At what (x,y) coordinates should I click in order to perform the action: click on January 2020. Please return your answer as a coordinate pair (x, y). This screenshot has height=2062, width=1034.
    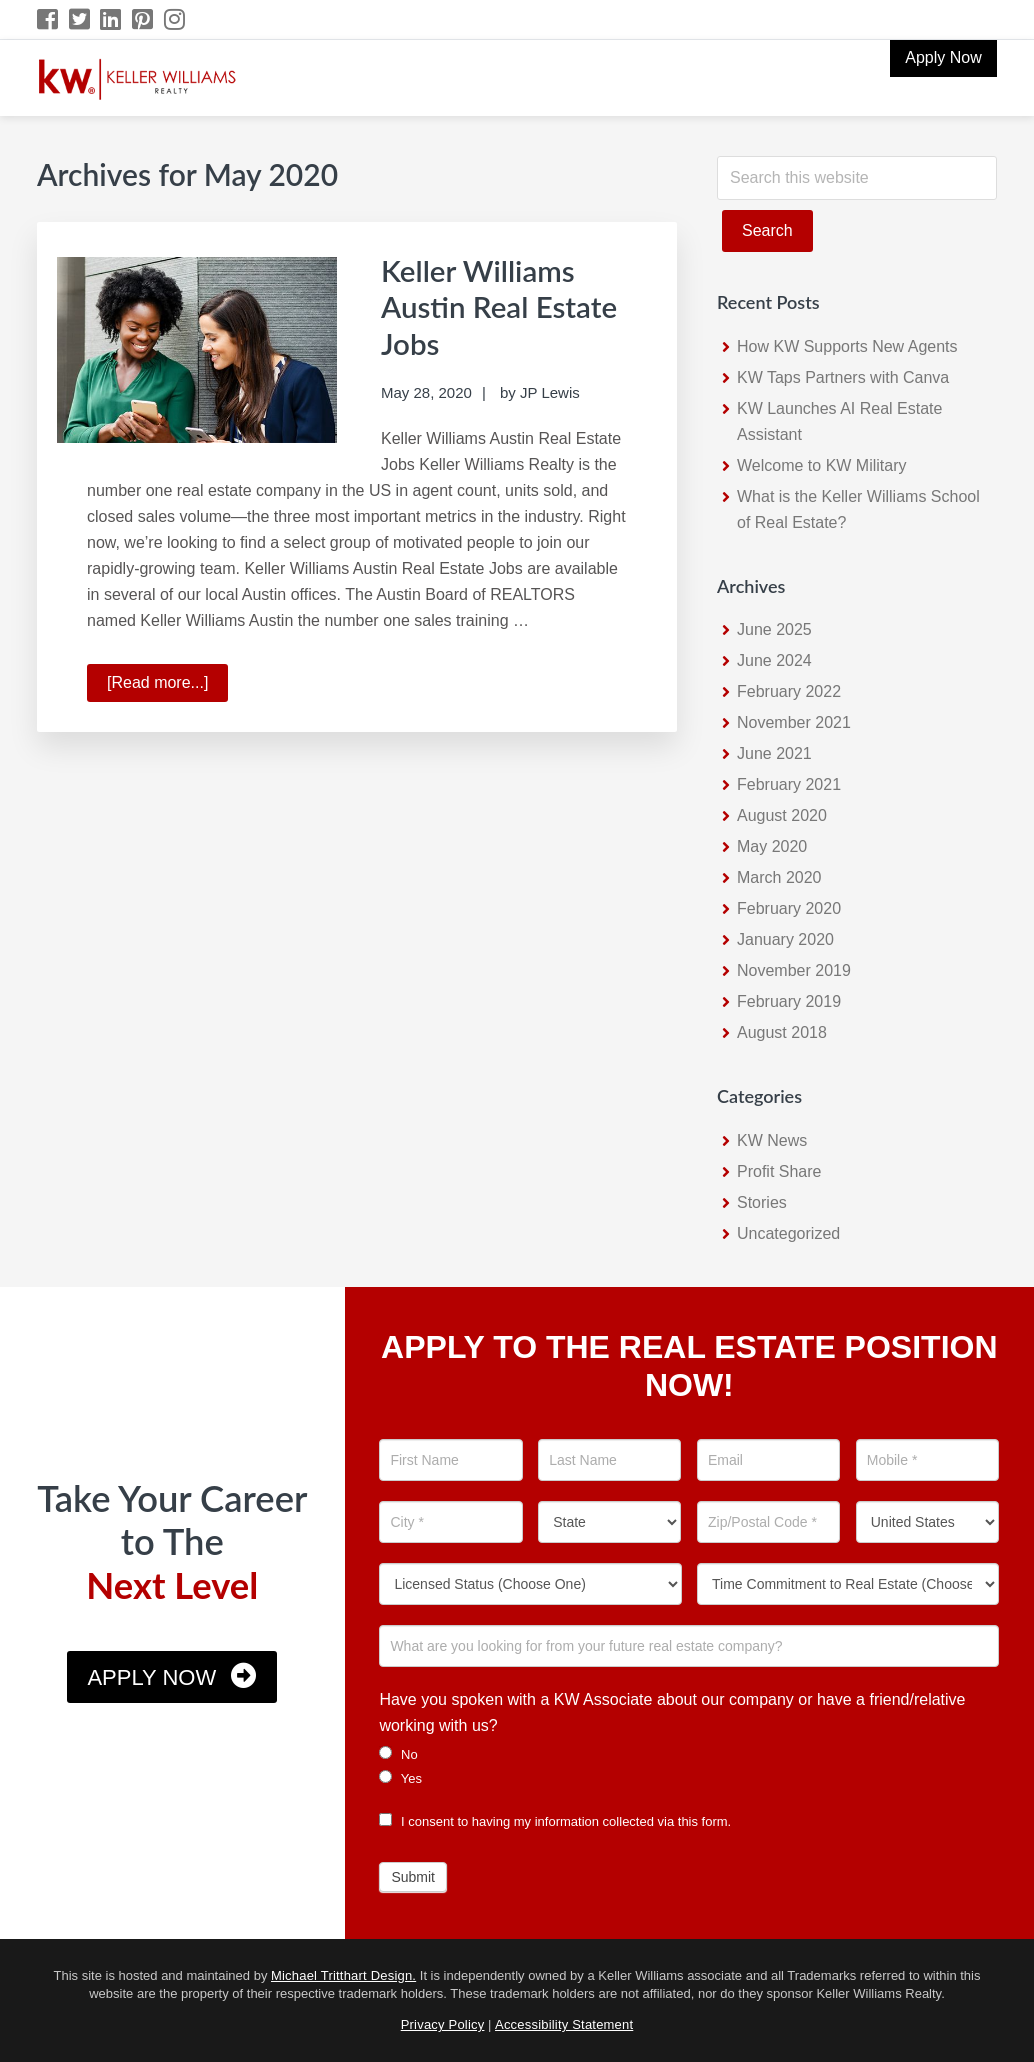
    Looking at the image, I should click on (785, 939).